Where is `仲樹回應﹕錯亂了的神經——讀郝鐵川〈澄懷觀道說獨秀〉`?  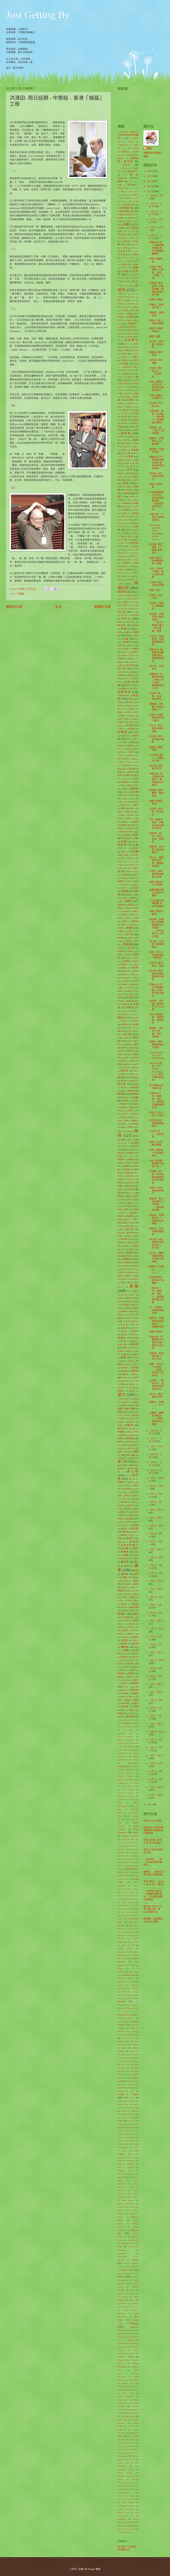 仲樹回應﹕錯亂了的神經——讀郝鐵川〈澄懷觀道說獨秀〉 is located at coordinates (156, 417).